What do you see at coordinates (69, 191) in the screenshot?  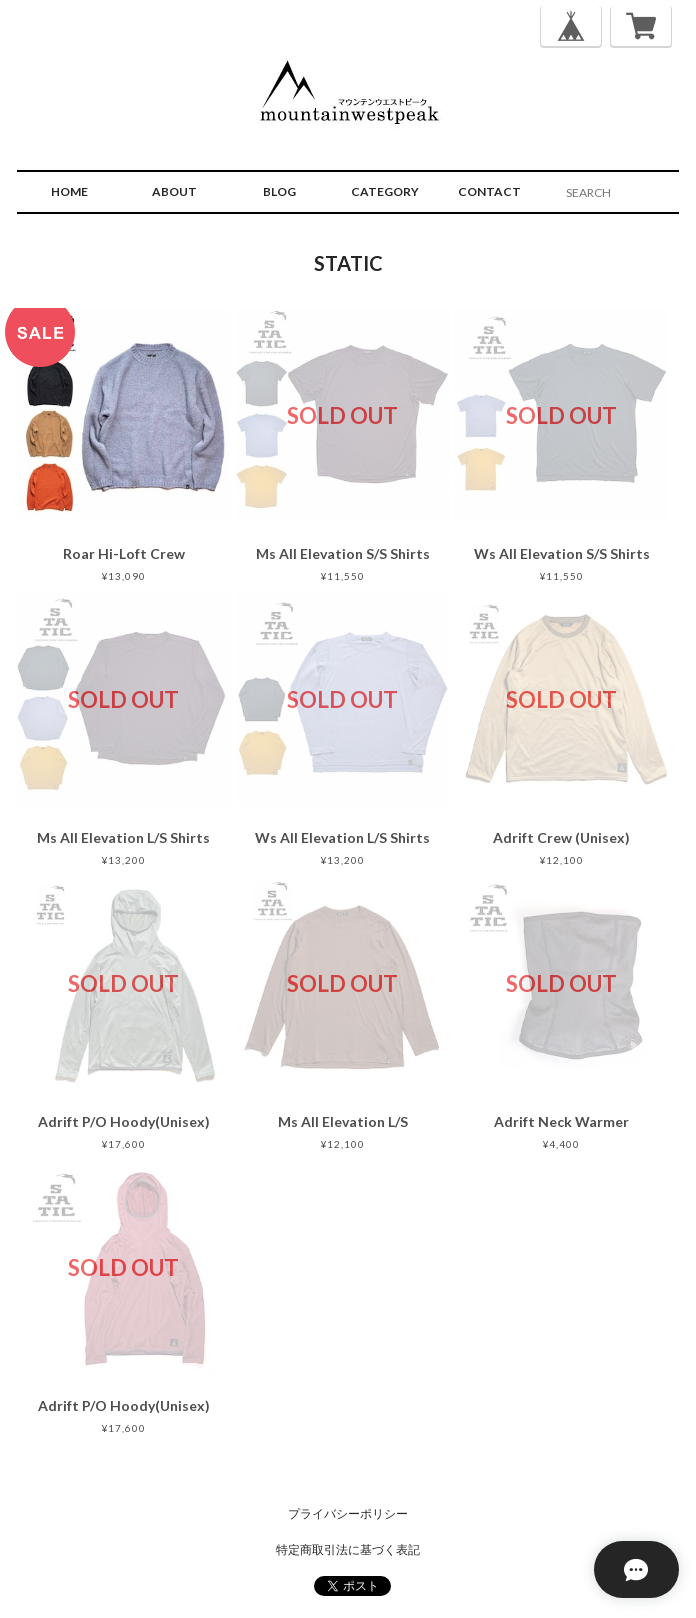 I see `HOME` at bounding box center [69, 191].